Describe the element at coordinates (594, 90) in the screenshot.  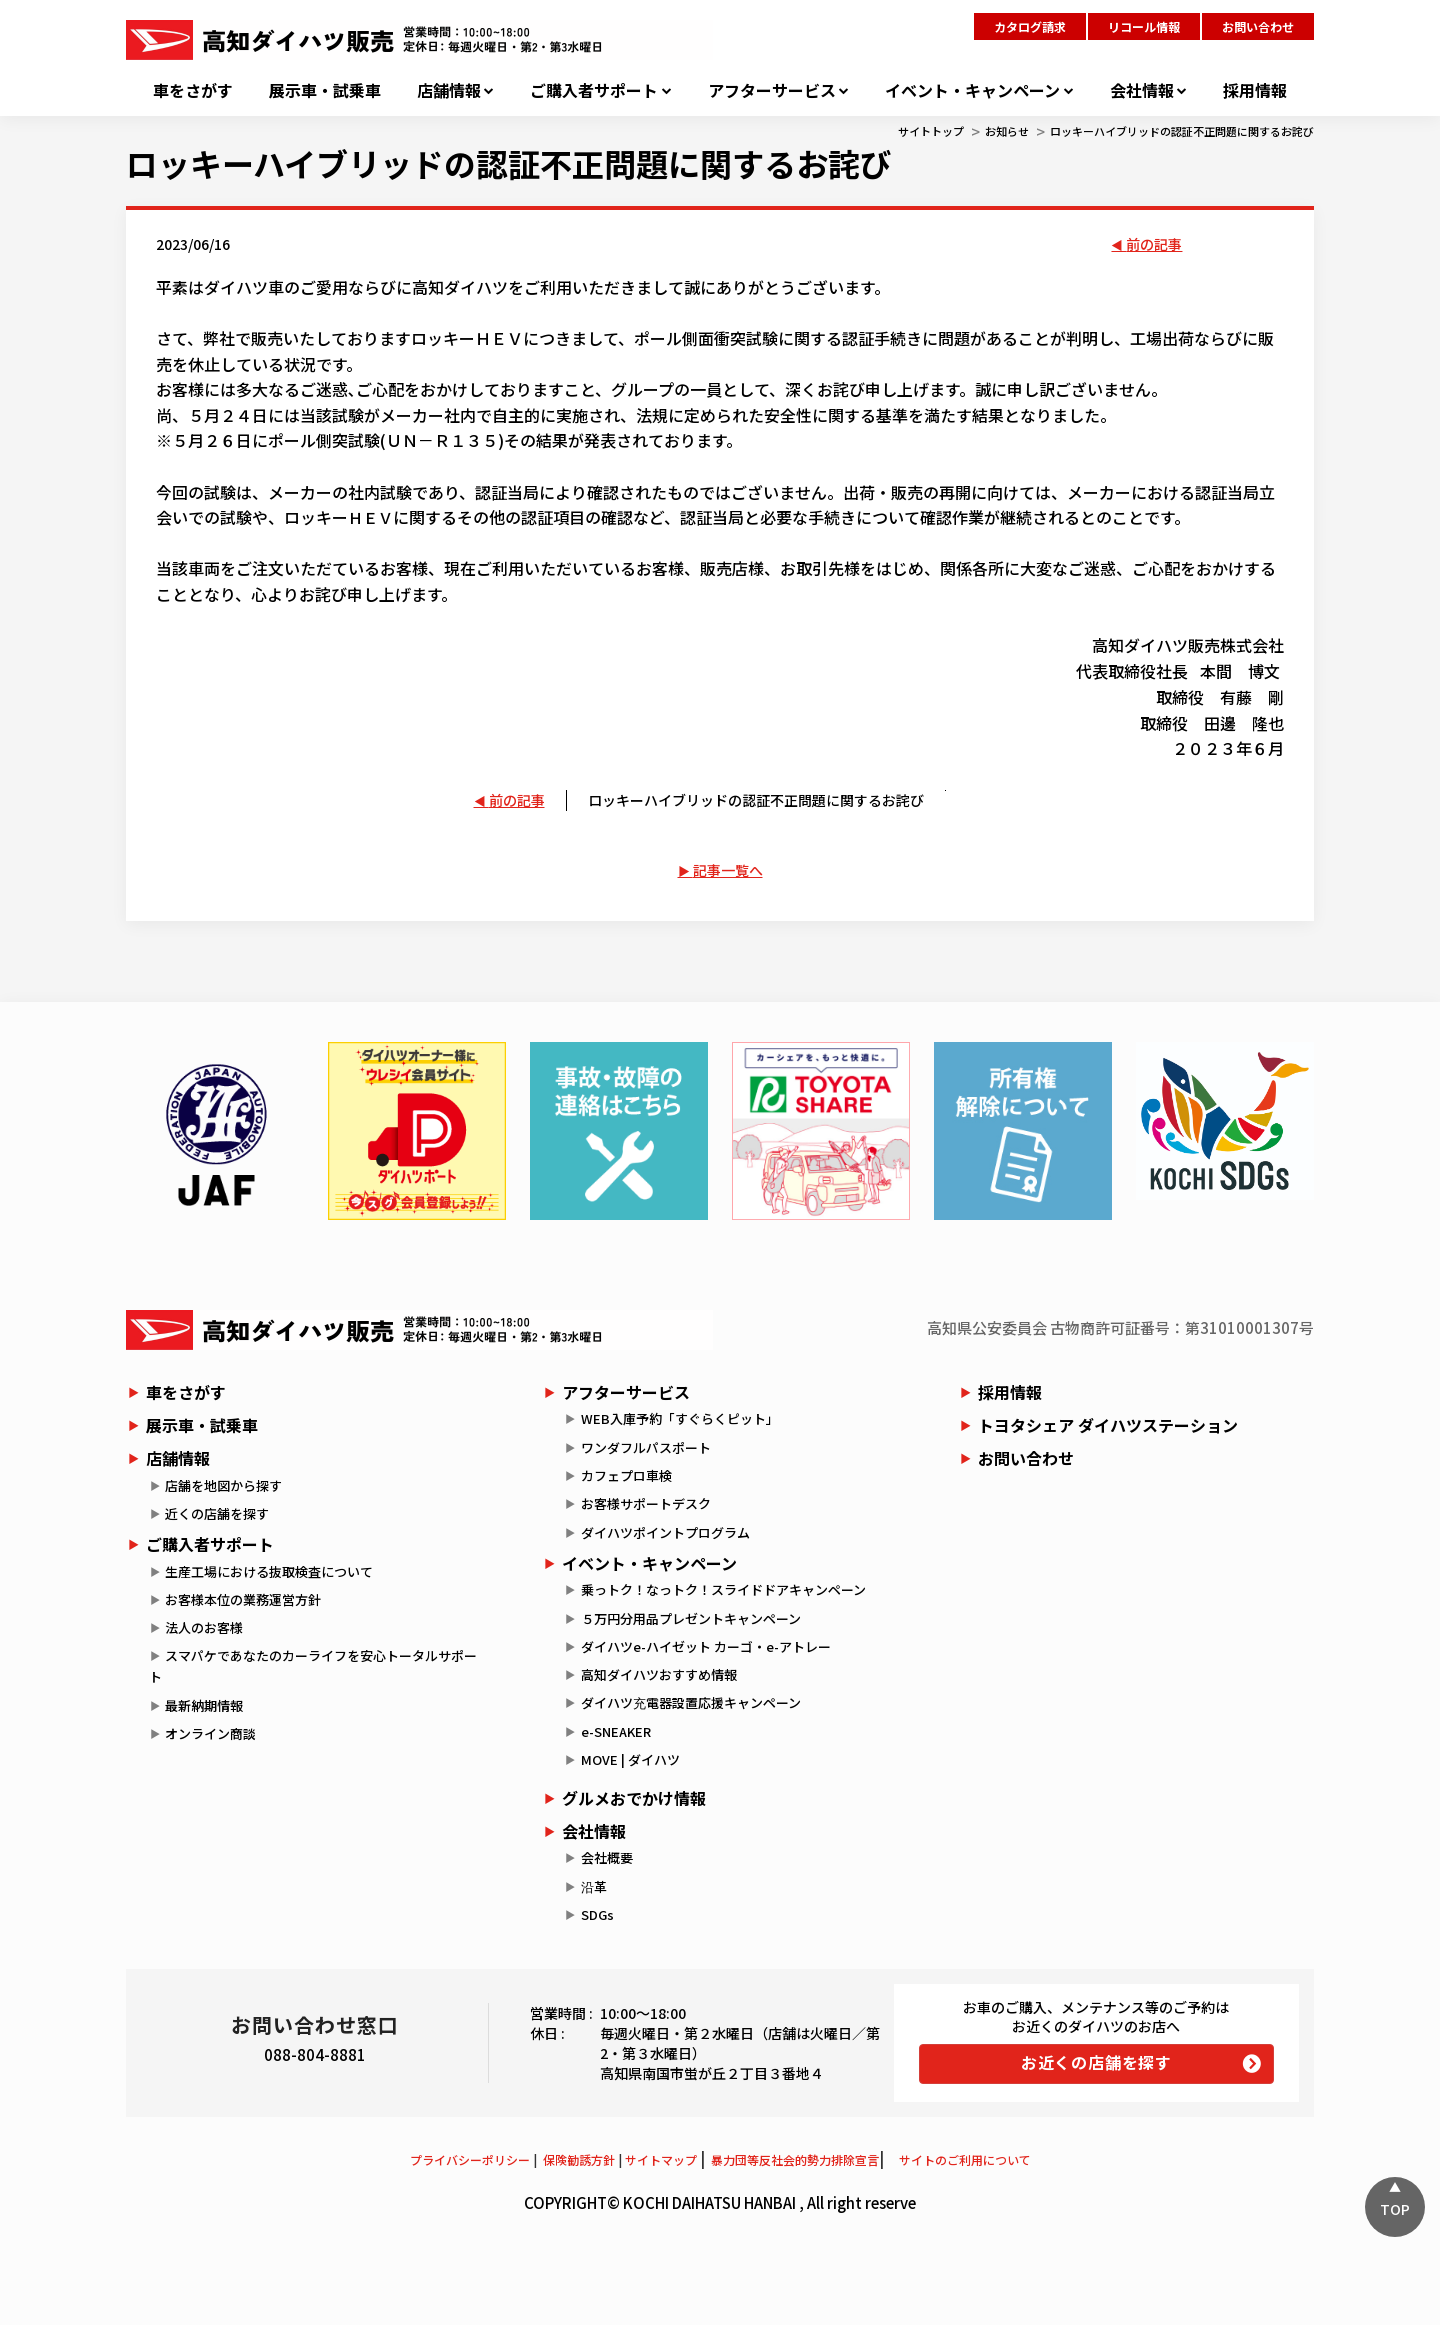
I see `ご購入者サポート` at that location.